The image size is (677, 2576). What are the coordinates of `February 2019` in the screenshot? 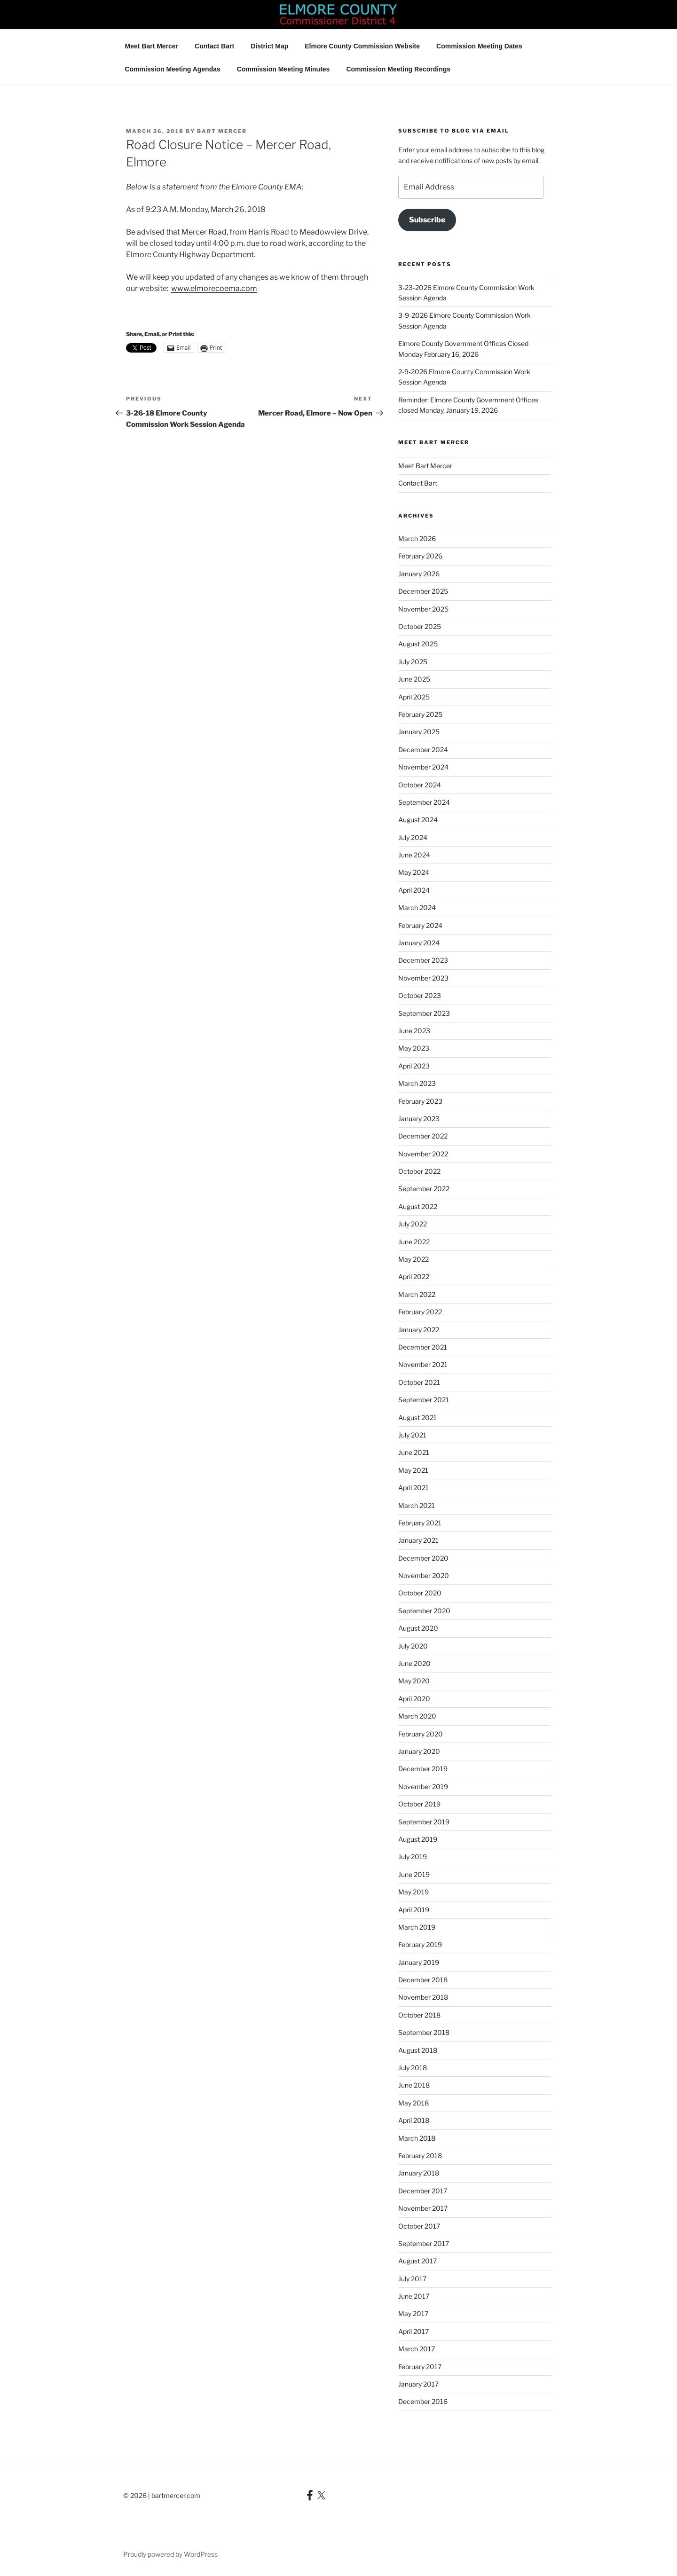 It's located at (420, 1944).